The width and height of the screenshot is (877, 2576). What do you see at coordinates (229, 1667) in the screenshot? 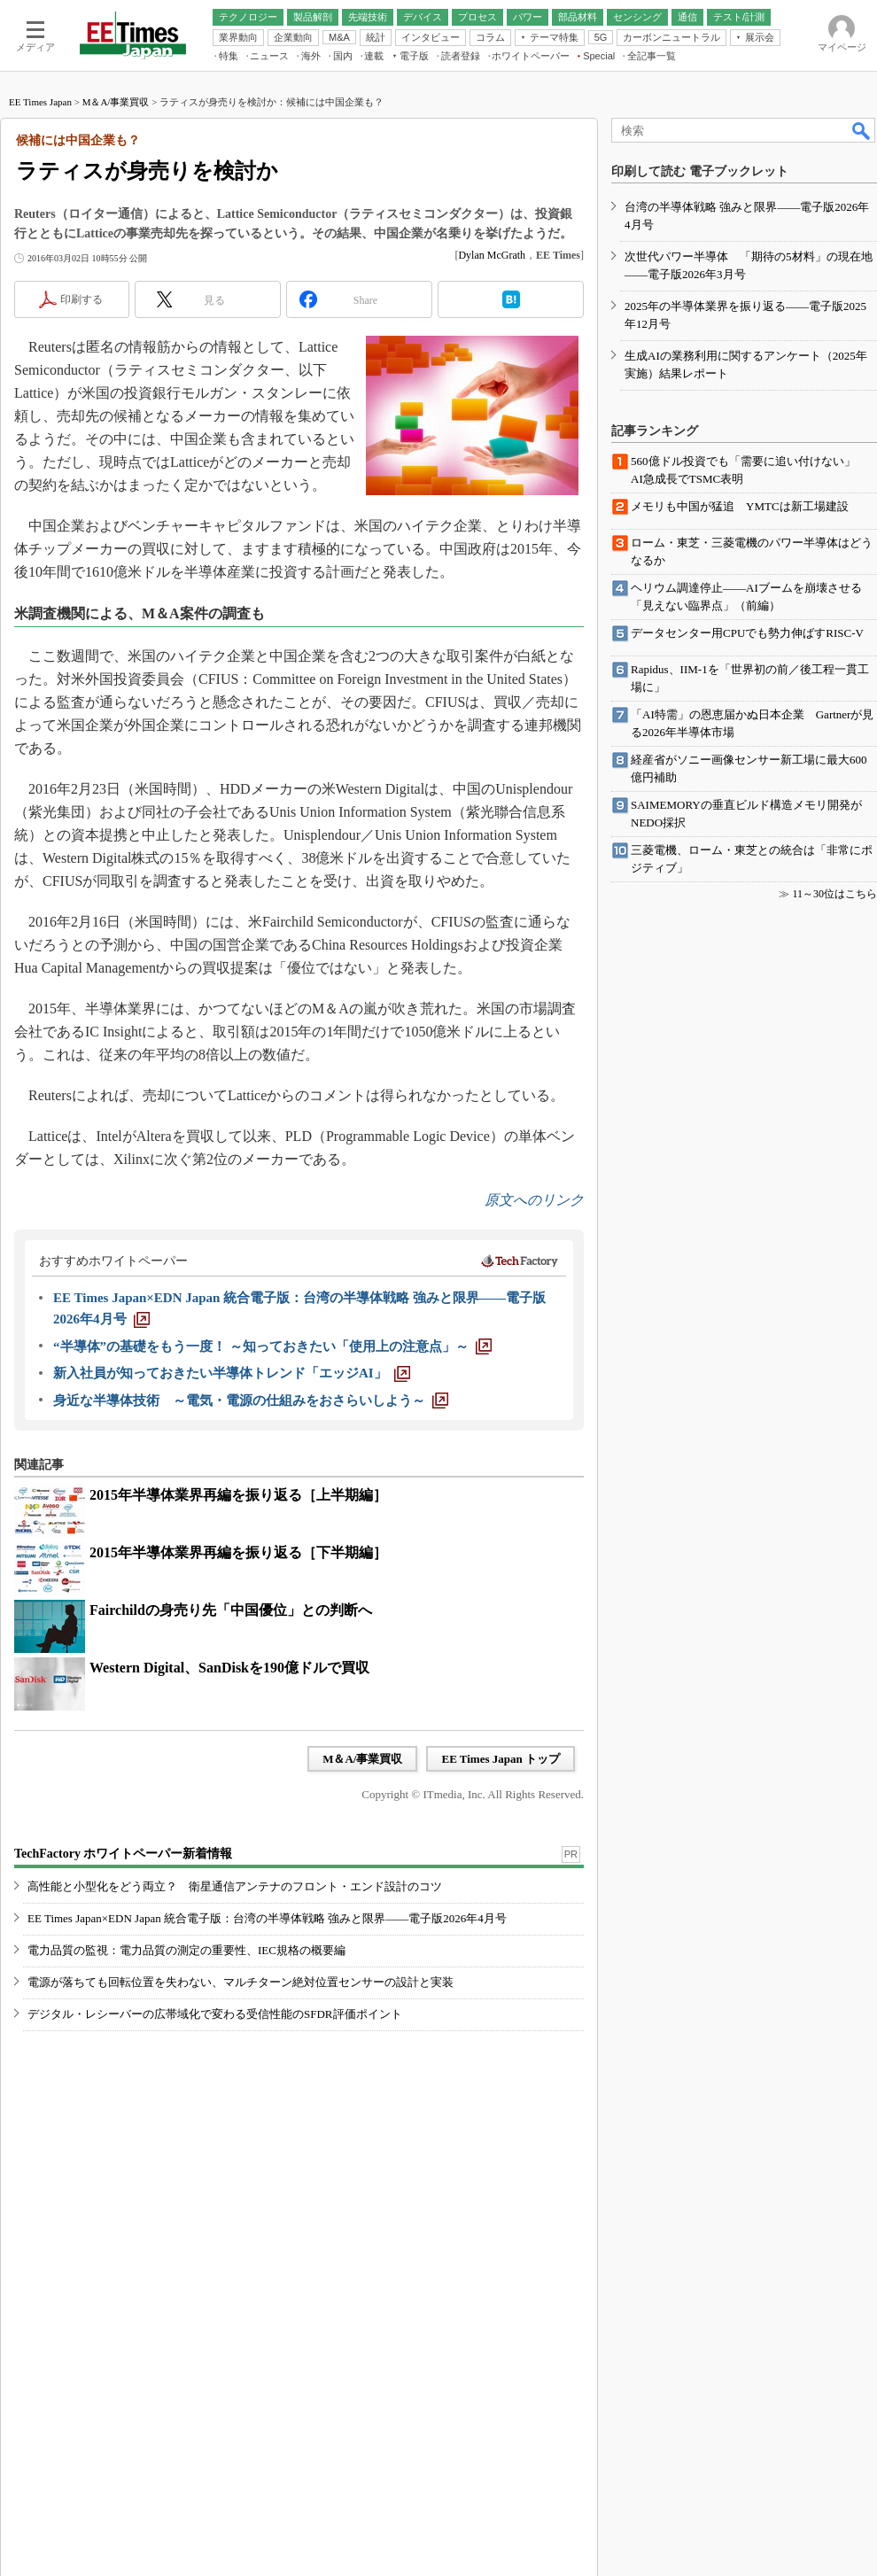
I see `Western Digital、SanDiskを190億ドルで買収` at bounding box center [229, 1667].